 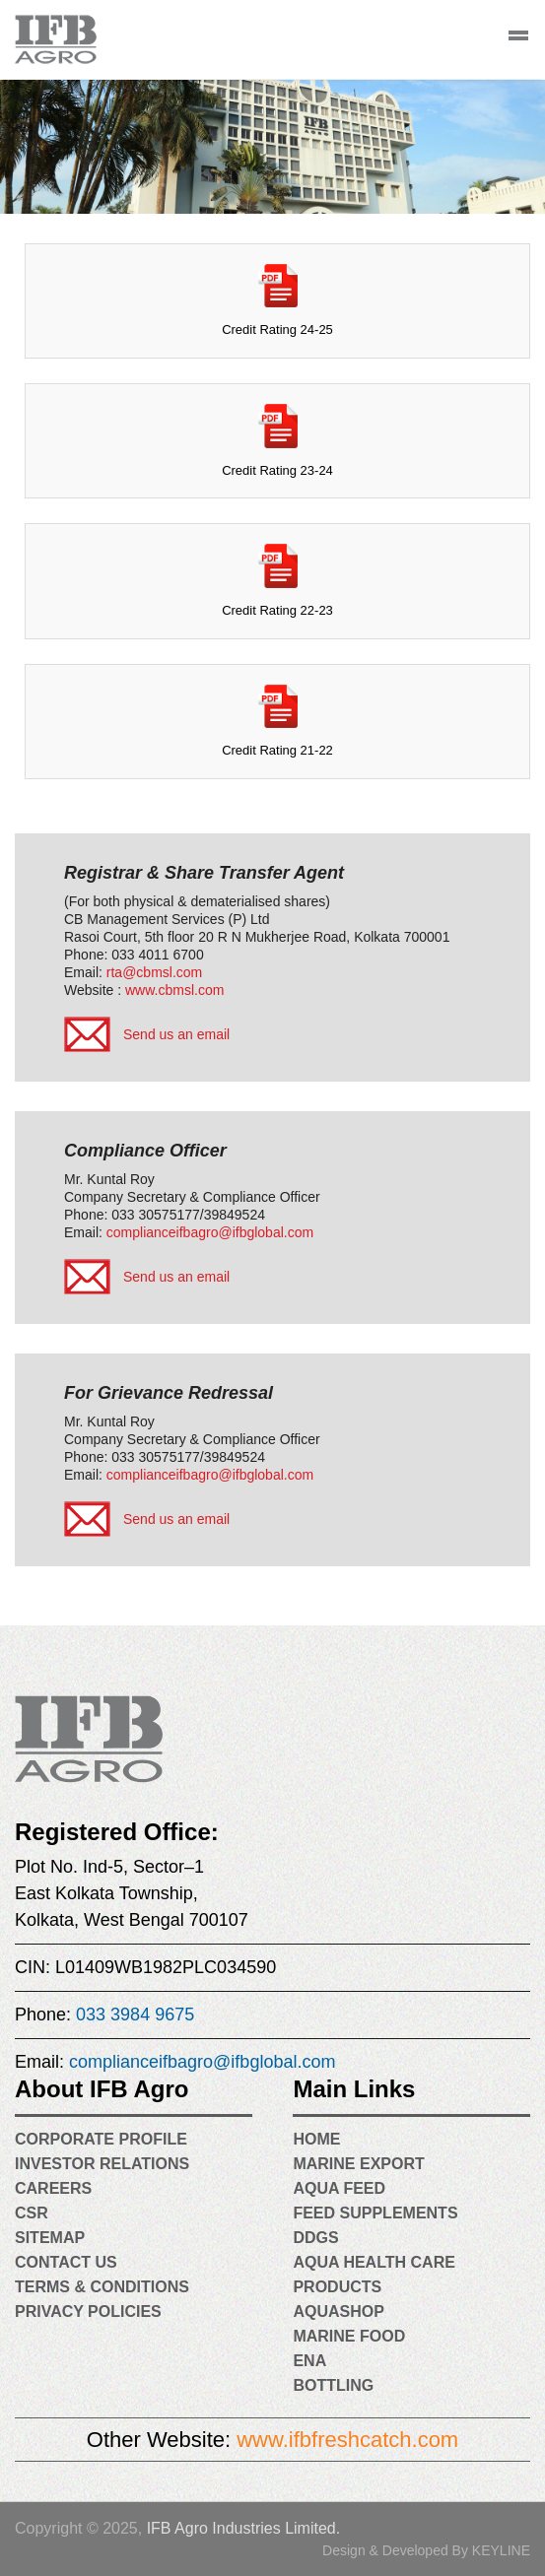 I want to click on 033 3984 9675, so click(x=135, y=2014).